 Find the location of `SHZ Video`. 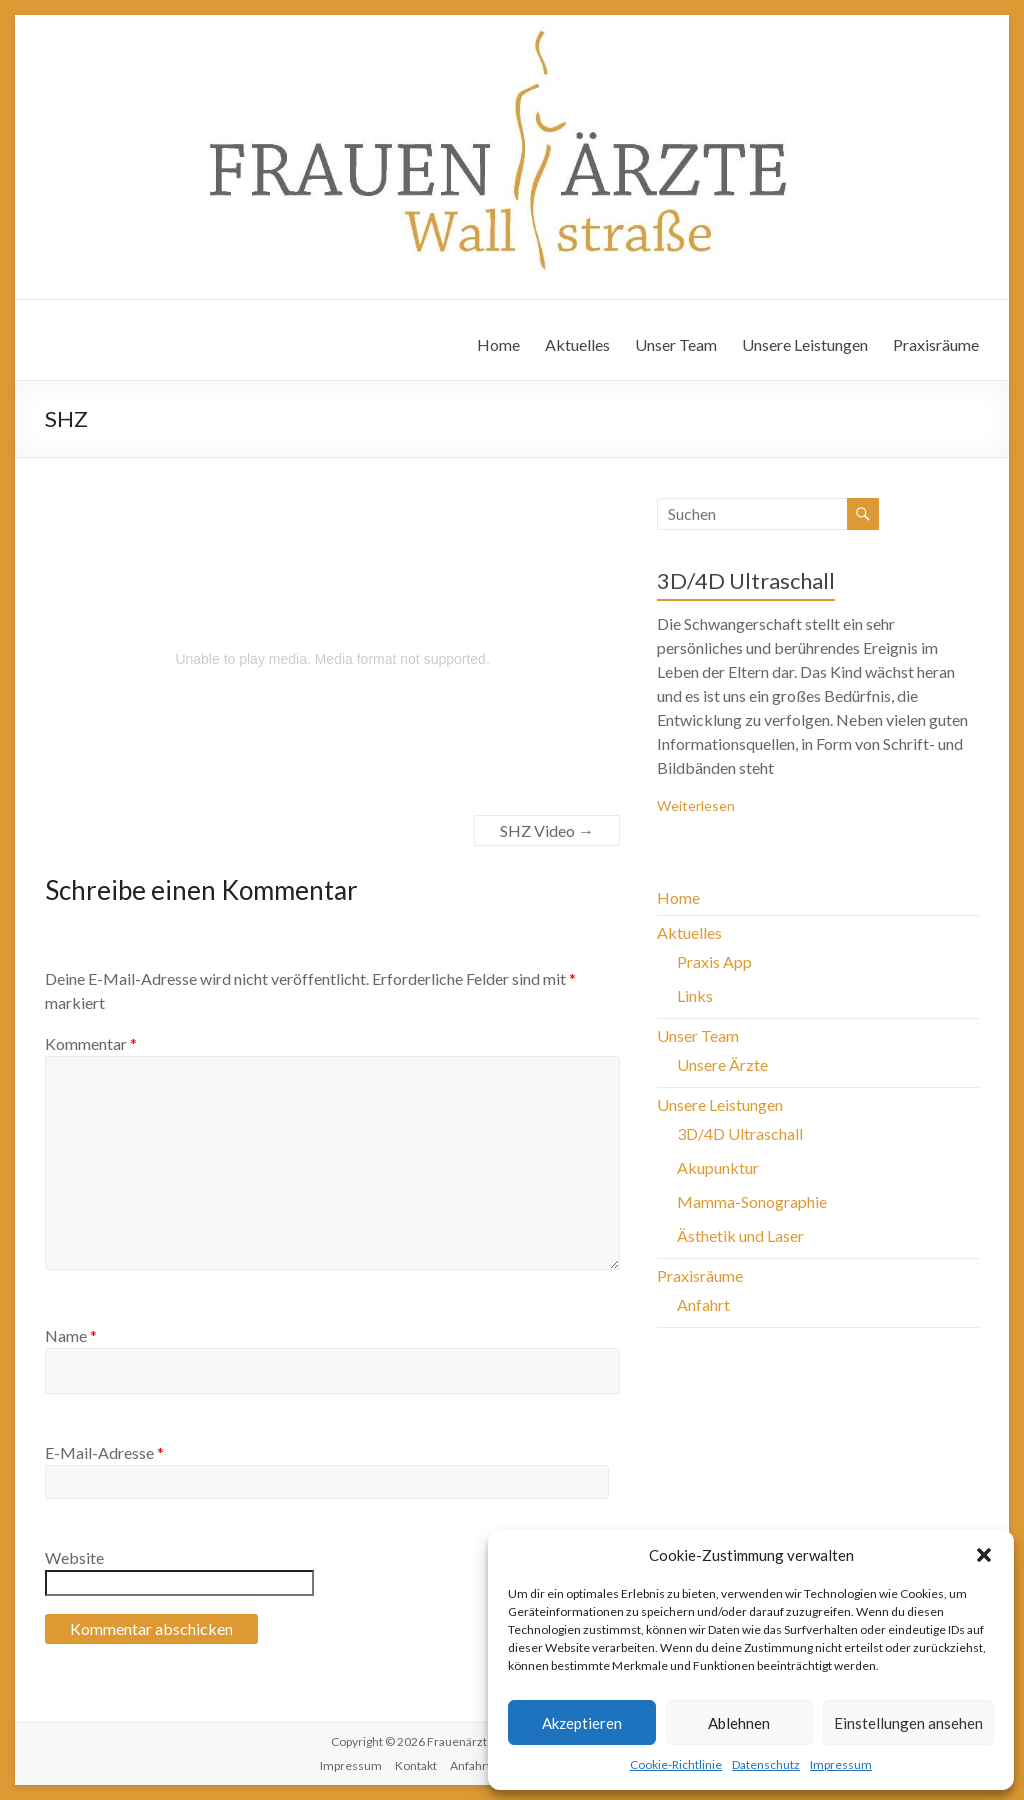

SHZ Video is located at coordinates (547, 830).